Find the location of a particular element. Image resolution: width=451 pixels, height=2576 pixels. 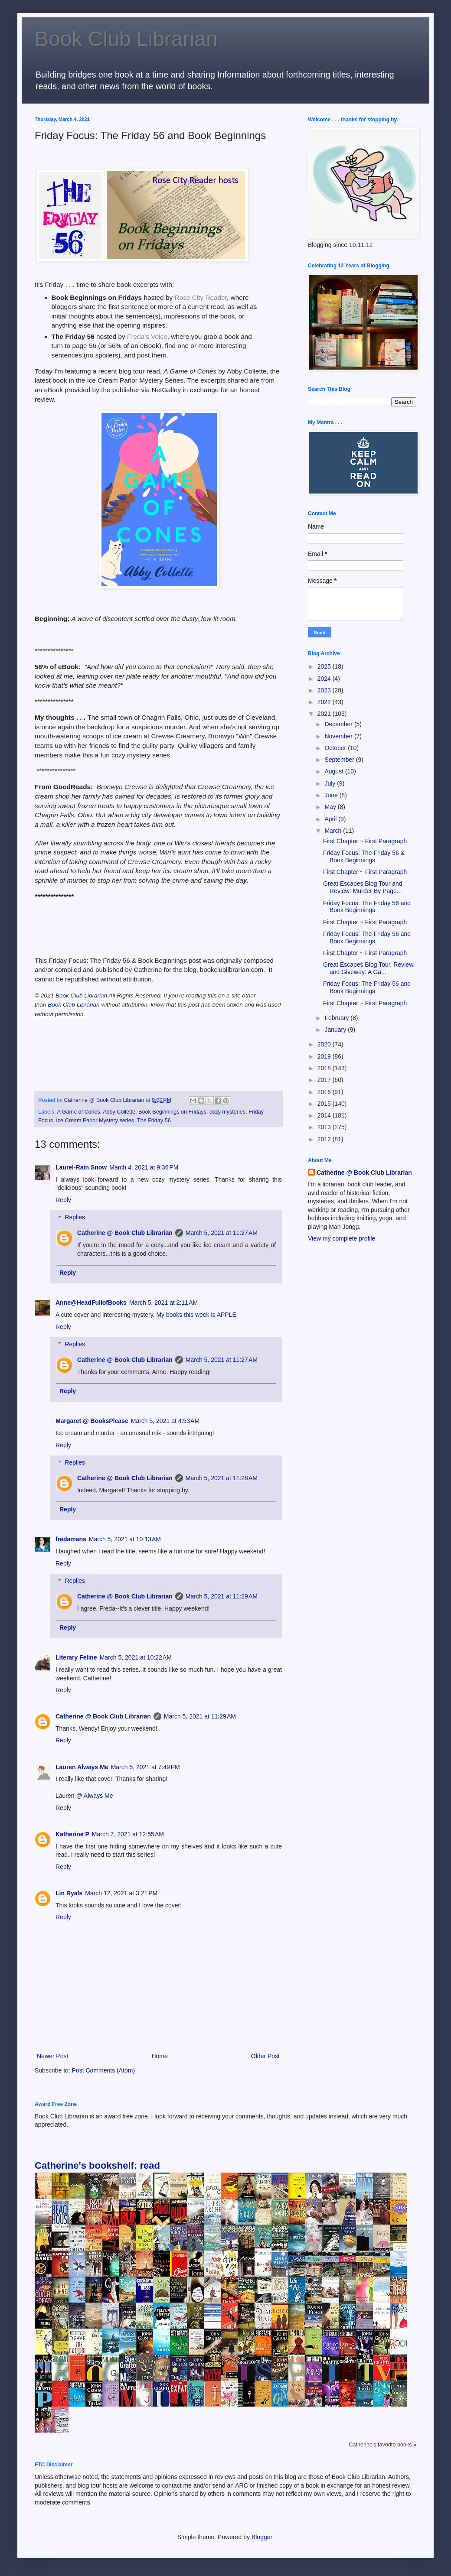

March 5, 2021 at 2:11 AM is located at coordinates (163, 1302).